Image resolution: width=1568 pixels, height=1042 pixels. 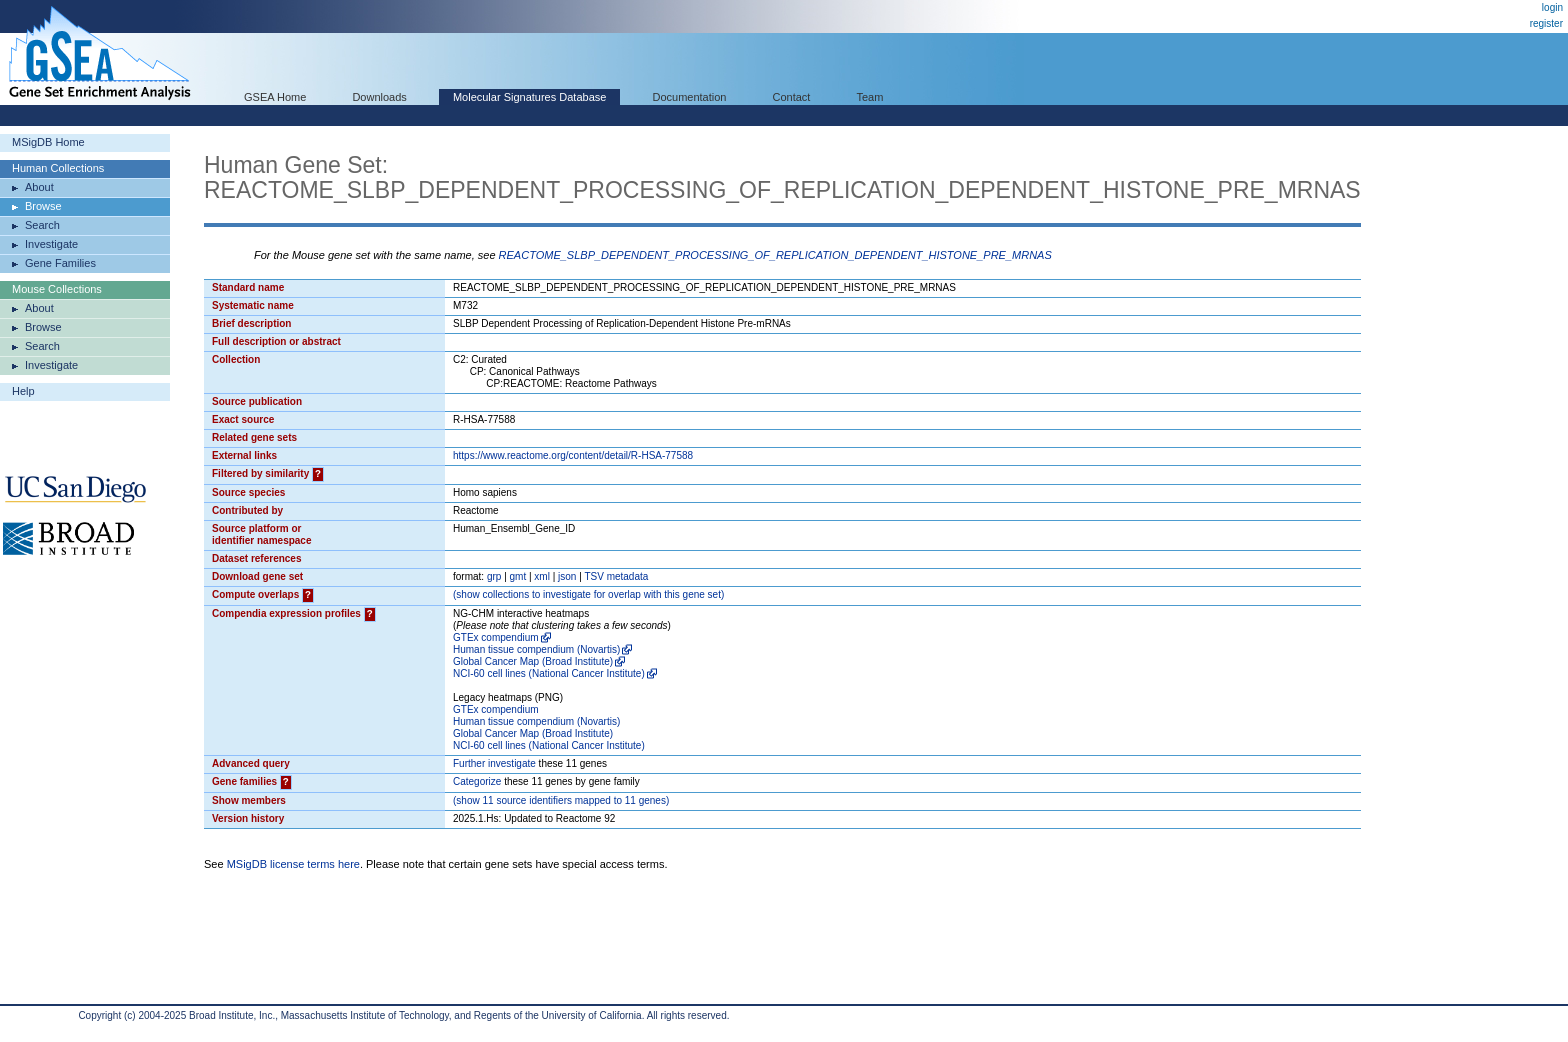 I want to click on register, so click(x=1546, y=23).